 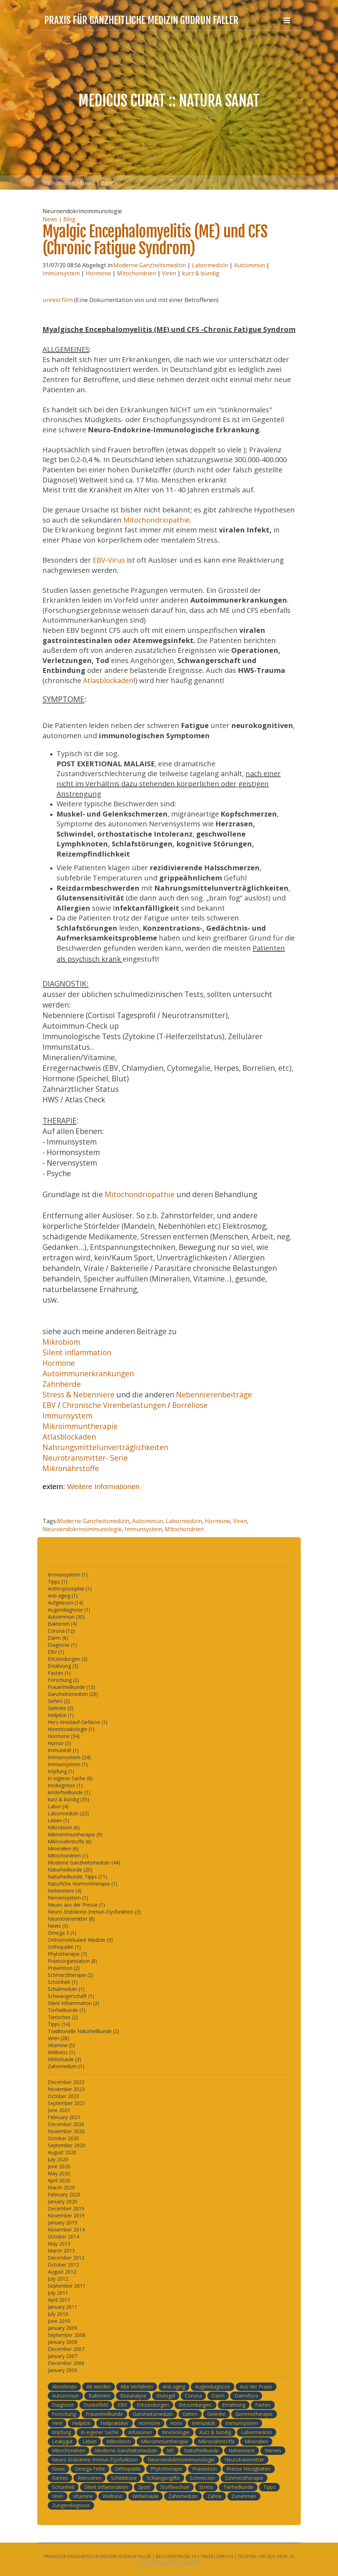 What do you see at coordinates (59, 2321) in the screenshot?
I see `June 2010` at bounding box center [59, 2321].